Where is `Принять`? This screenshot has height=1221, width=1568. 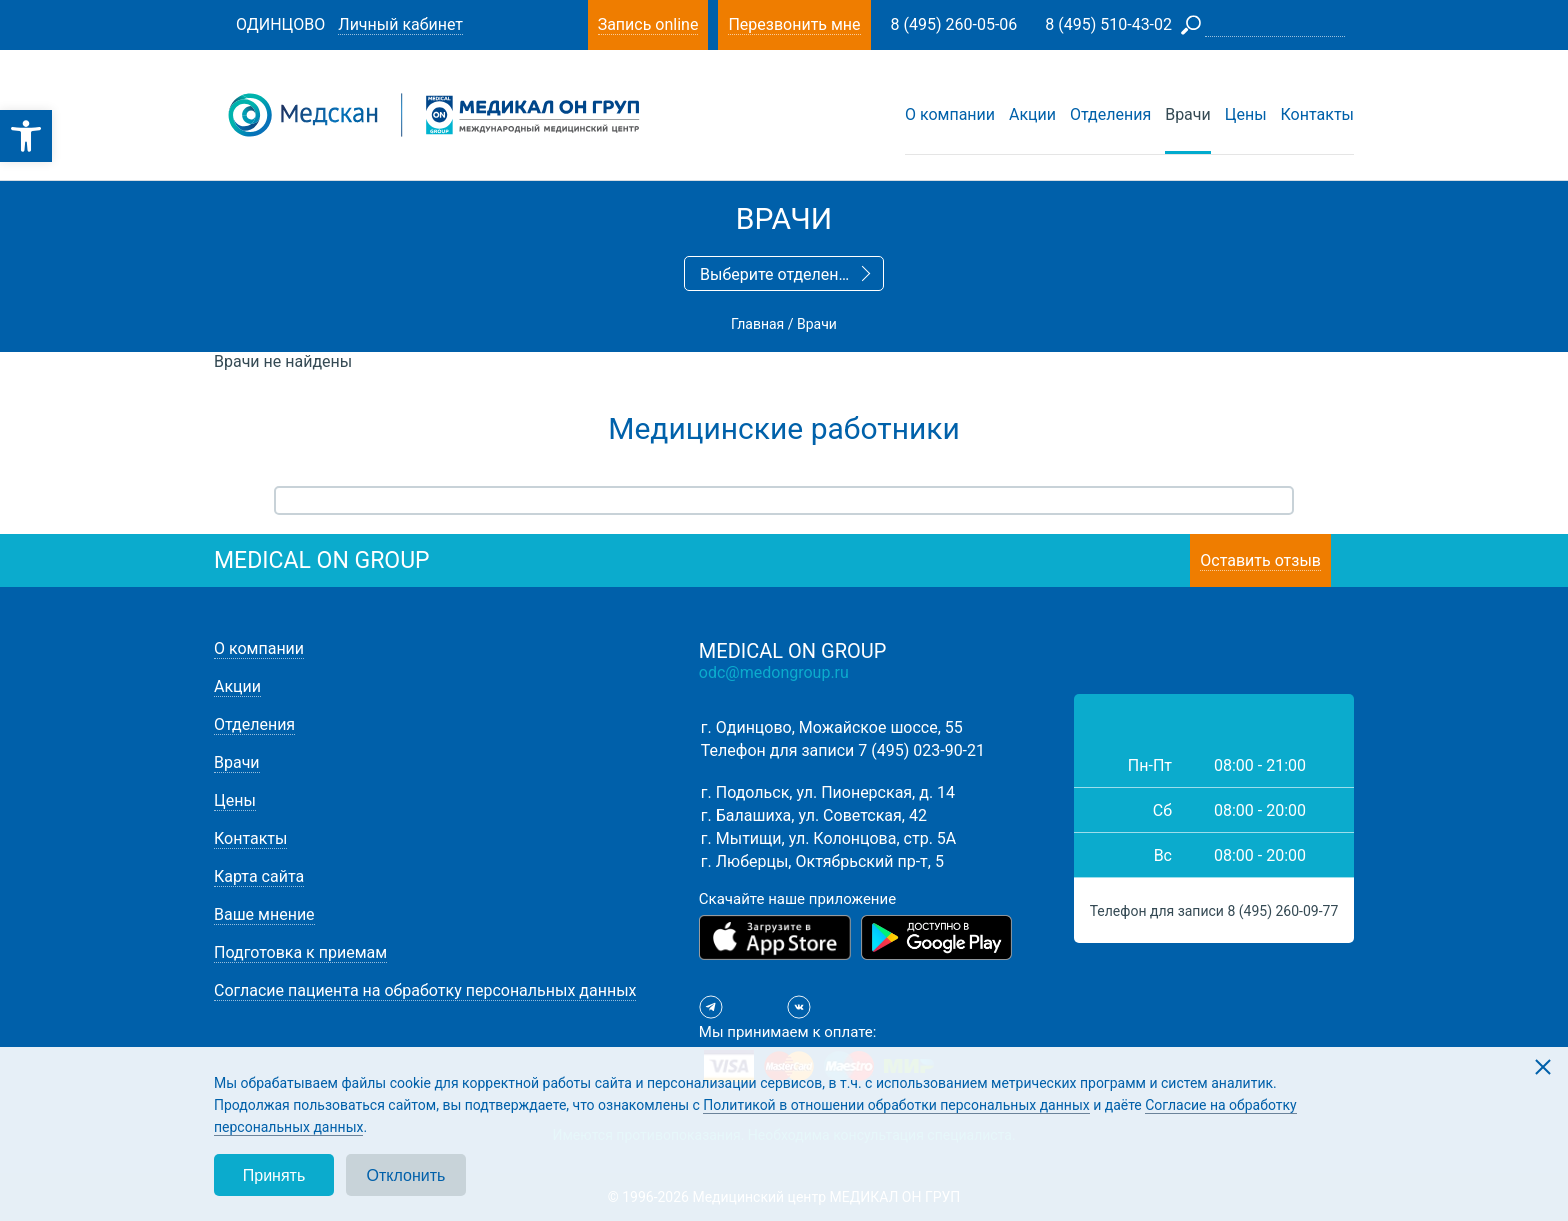 Принять is located at coordinates (274, 1175).